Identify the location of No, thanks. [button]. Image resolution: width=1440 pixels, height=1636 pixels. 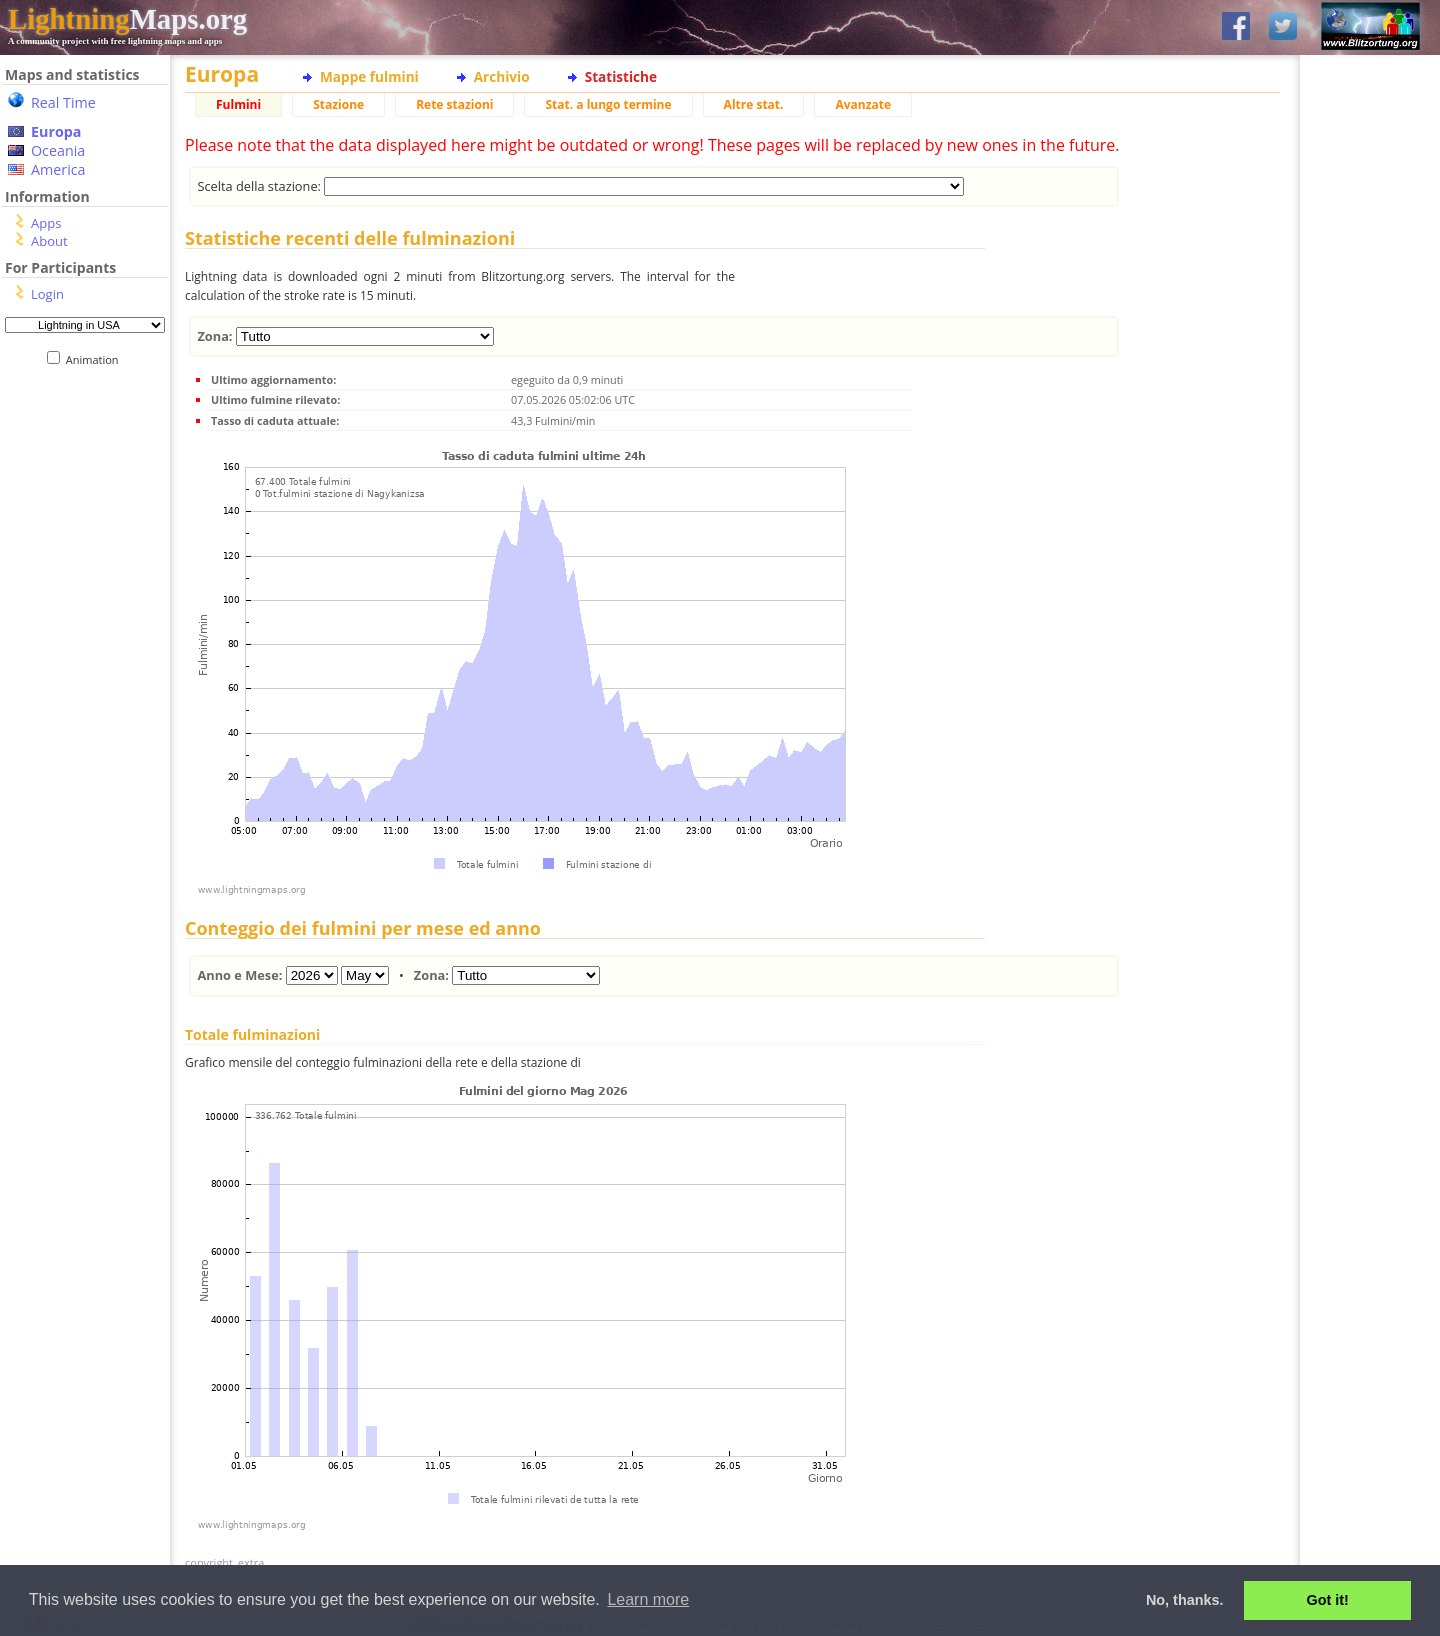
(1185, 1600).